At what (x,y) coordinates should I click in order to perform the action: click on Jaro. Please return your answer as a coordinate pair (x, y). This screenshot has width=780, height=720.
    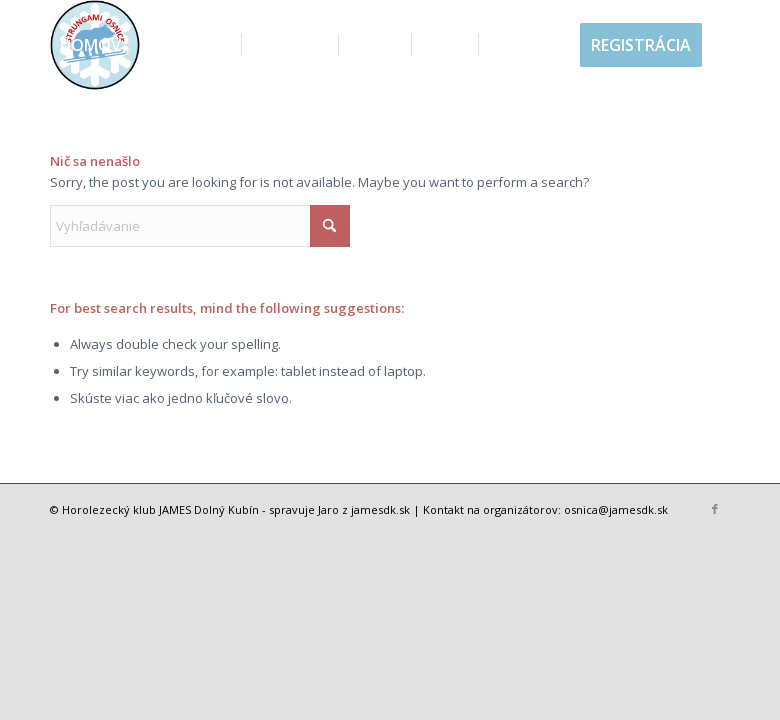
    Looking at the image, I should click on (328, 509).